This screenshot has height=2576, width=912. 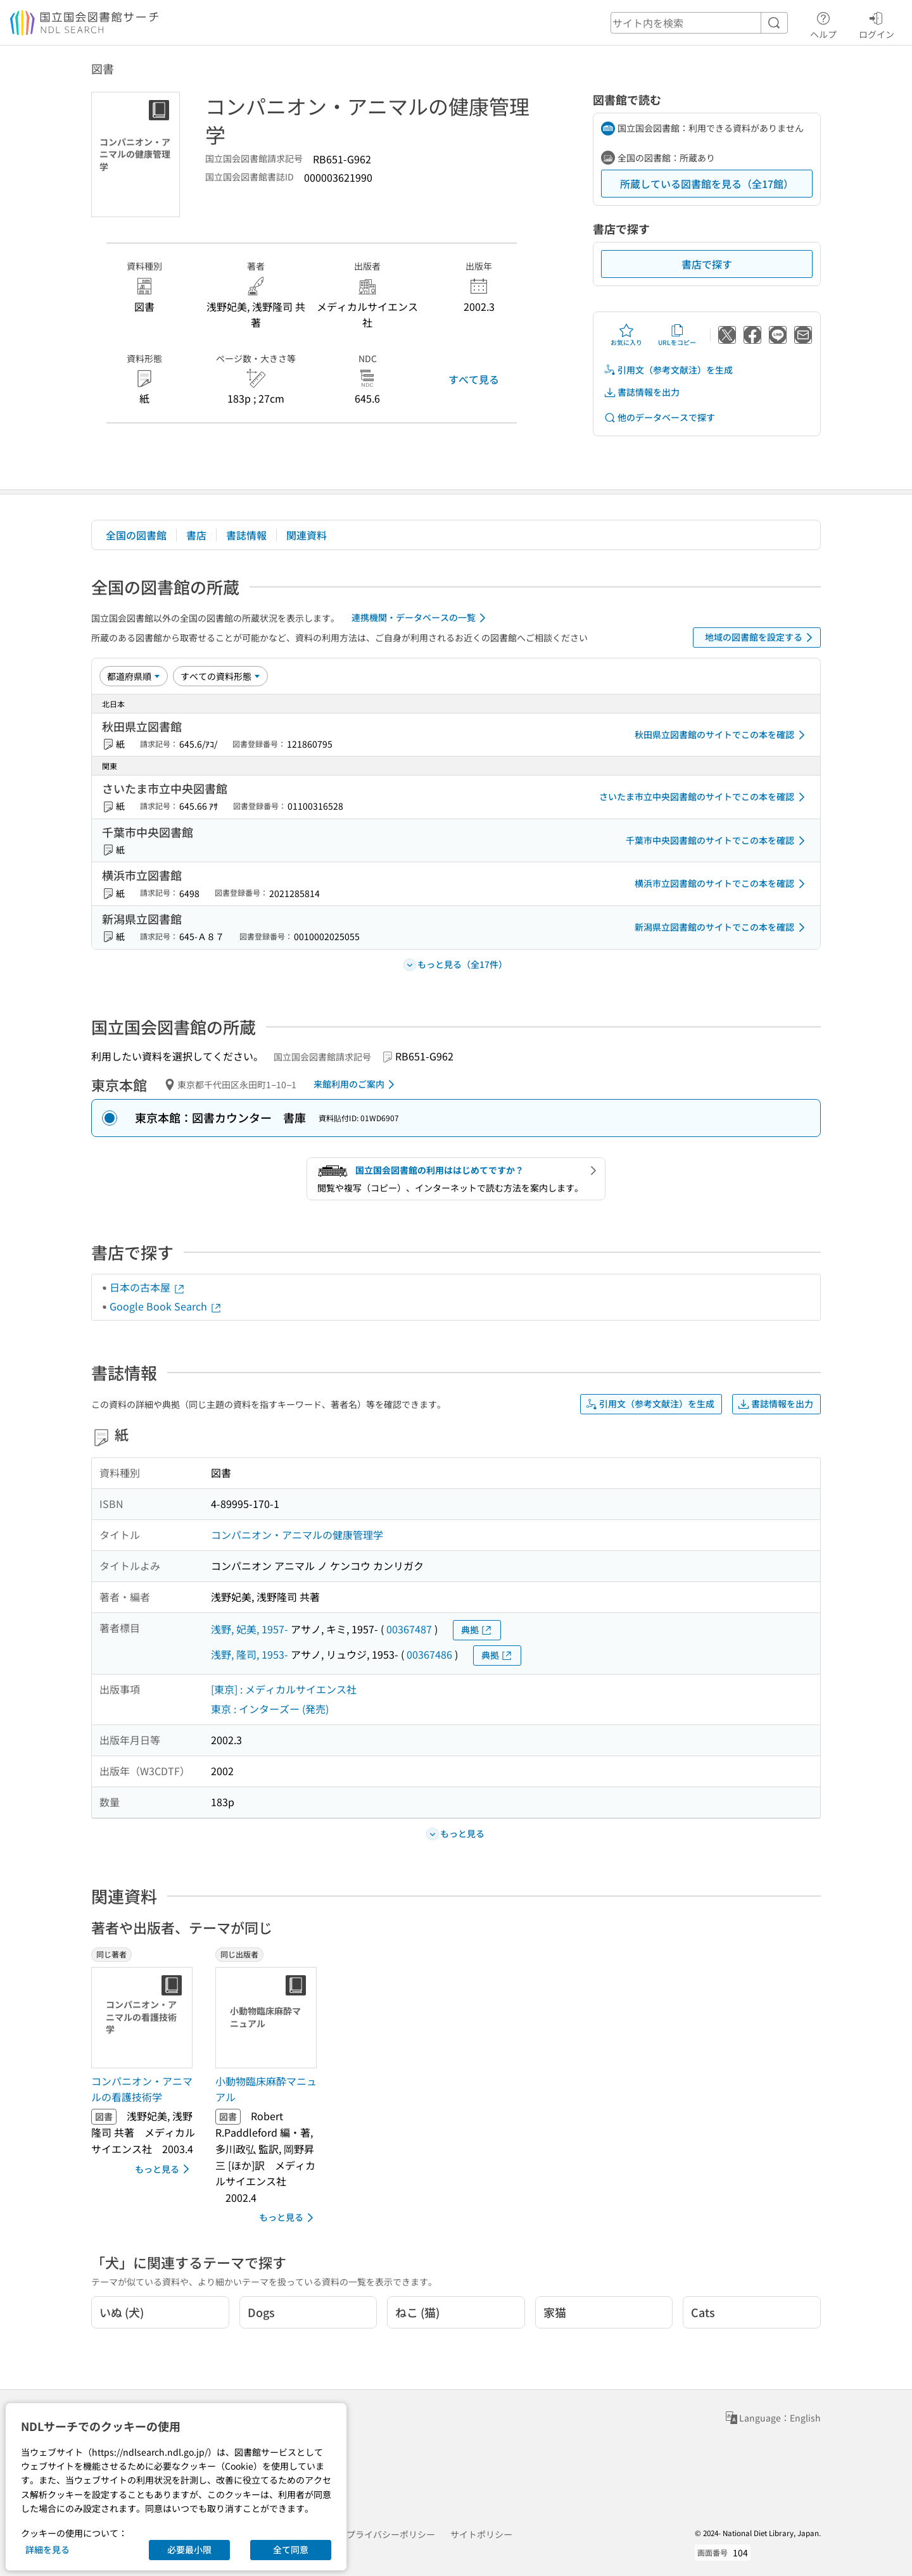 What do you see at coordinates (677, 335) in the screenshot?
I see `URLをコピー` at bounding box center [677, 335].